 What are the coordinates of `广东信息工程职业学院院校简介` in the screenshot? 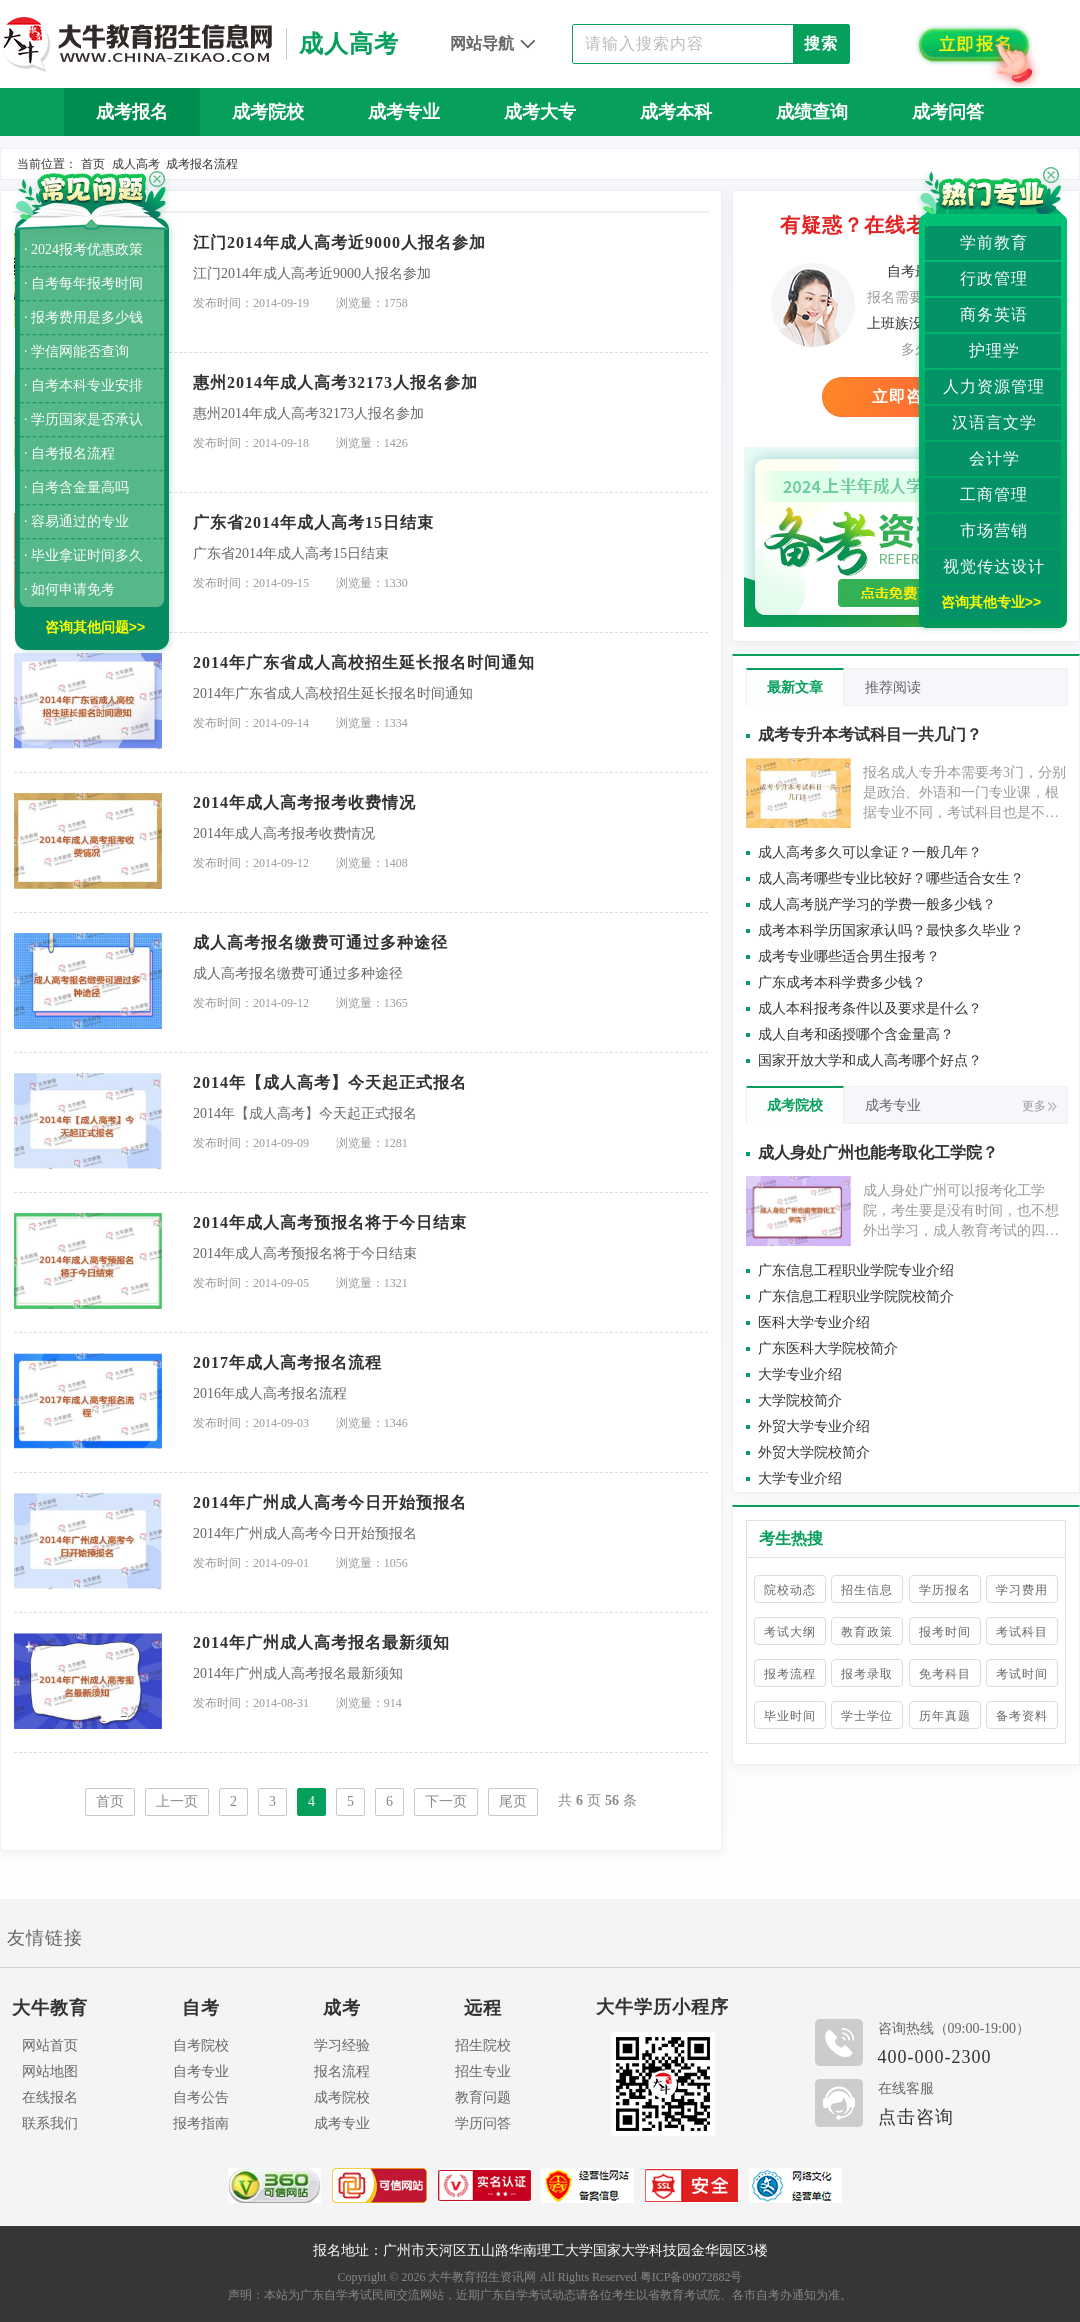 It's located at (856, 1296).